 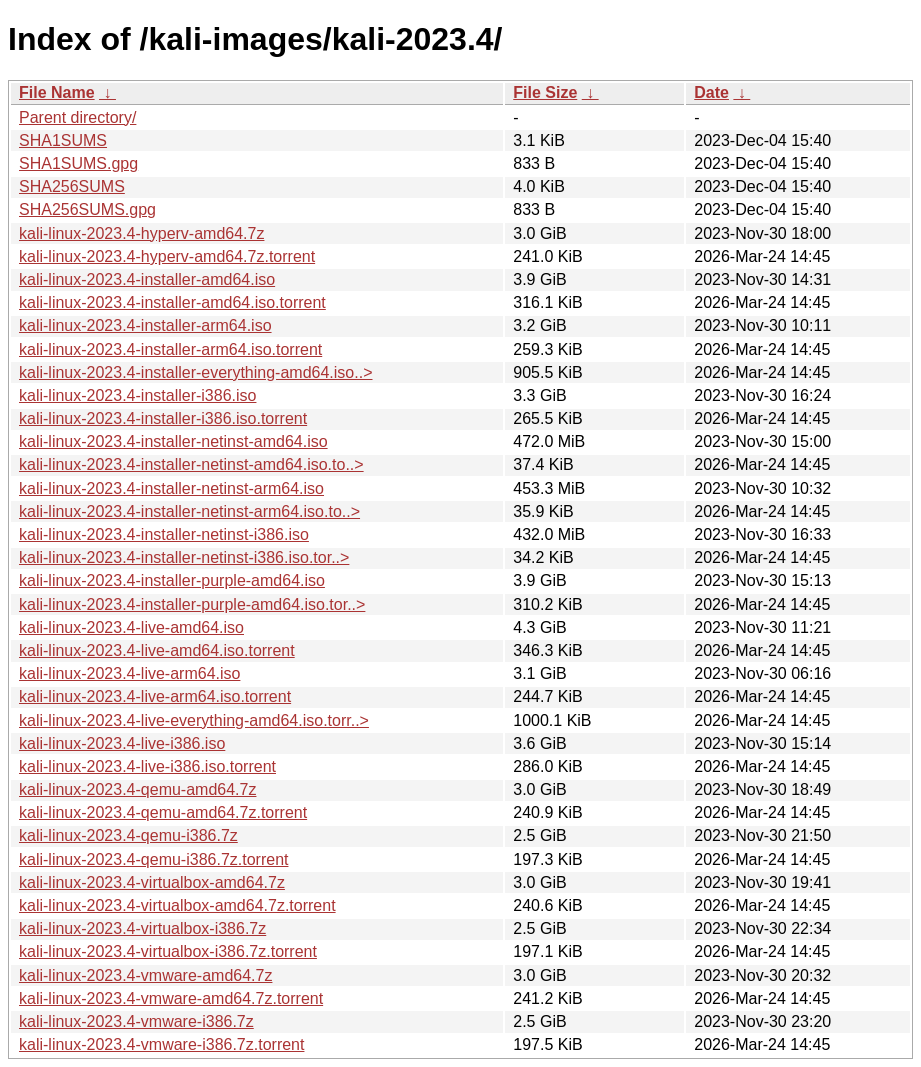 I want to click on kali-linux-2023.4-installer-netinst-amd64.iso.to..>, so click(x=191, y=464).